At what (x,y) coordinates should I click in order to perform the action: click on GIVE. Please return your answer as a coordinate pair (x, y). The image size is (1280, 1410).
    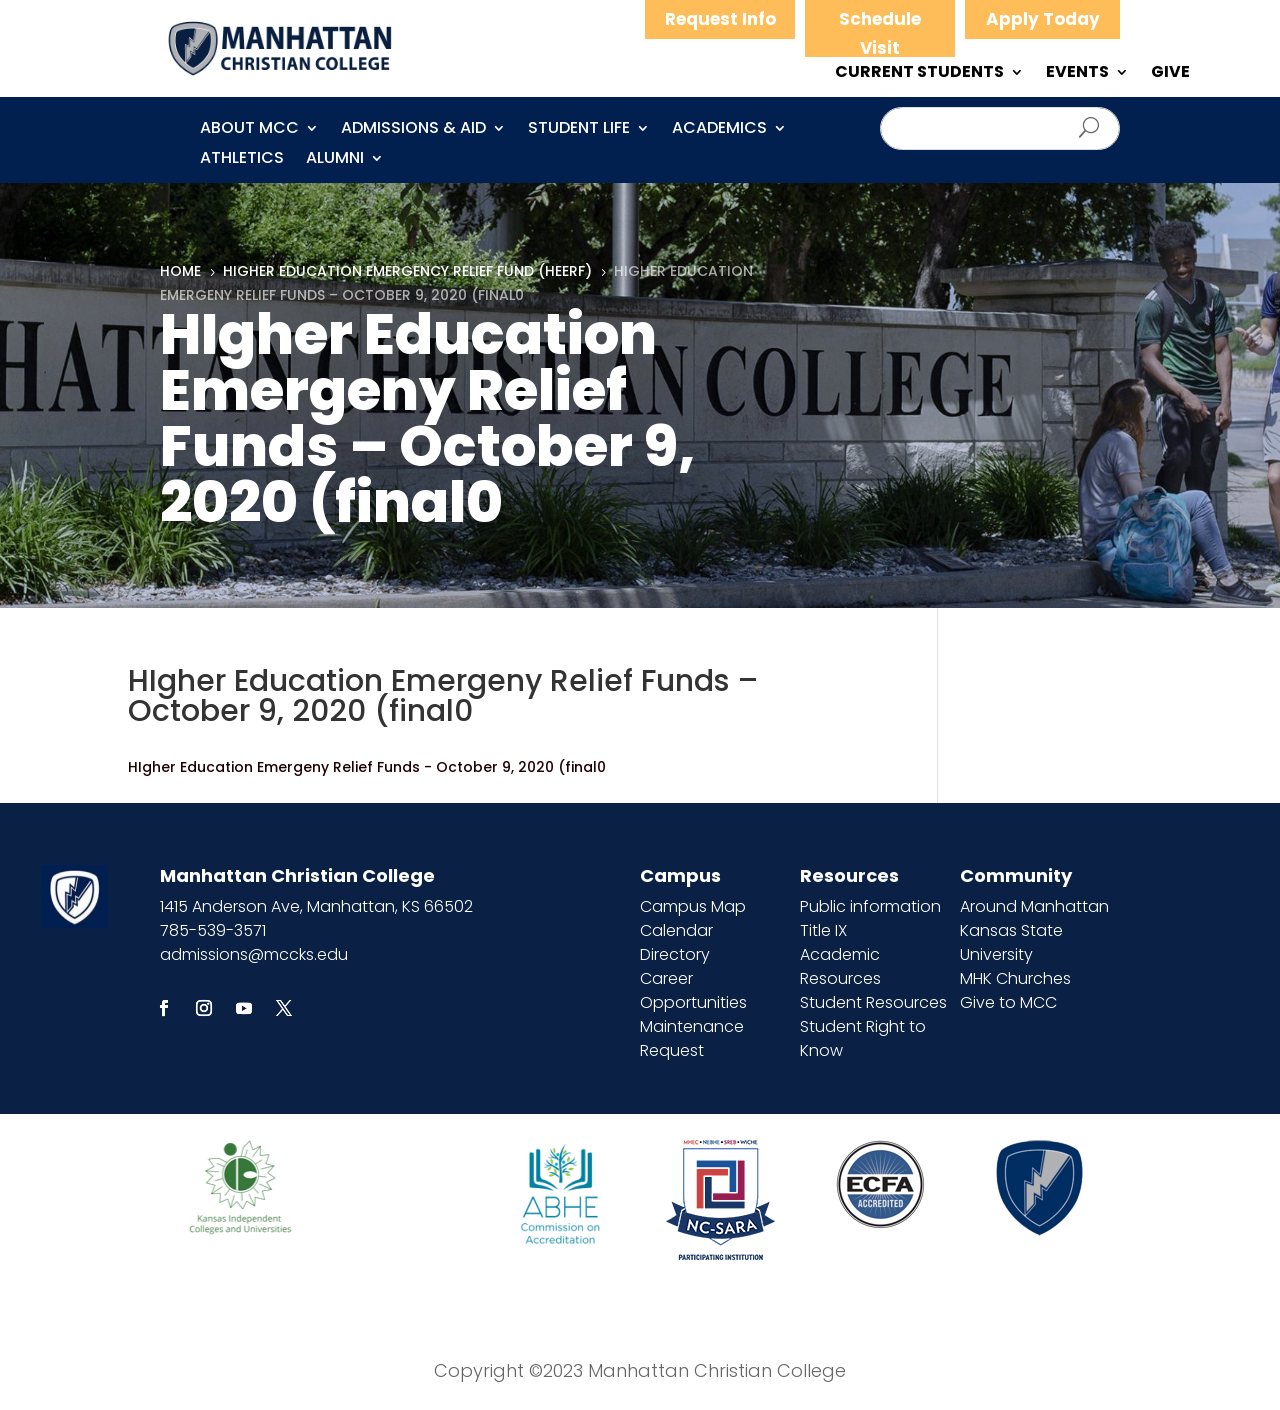
    Looking at the image, I should click on (1170, 74).